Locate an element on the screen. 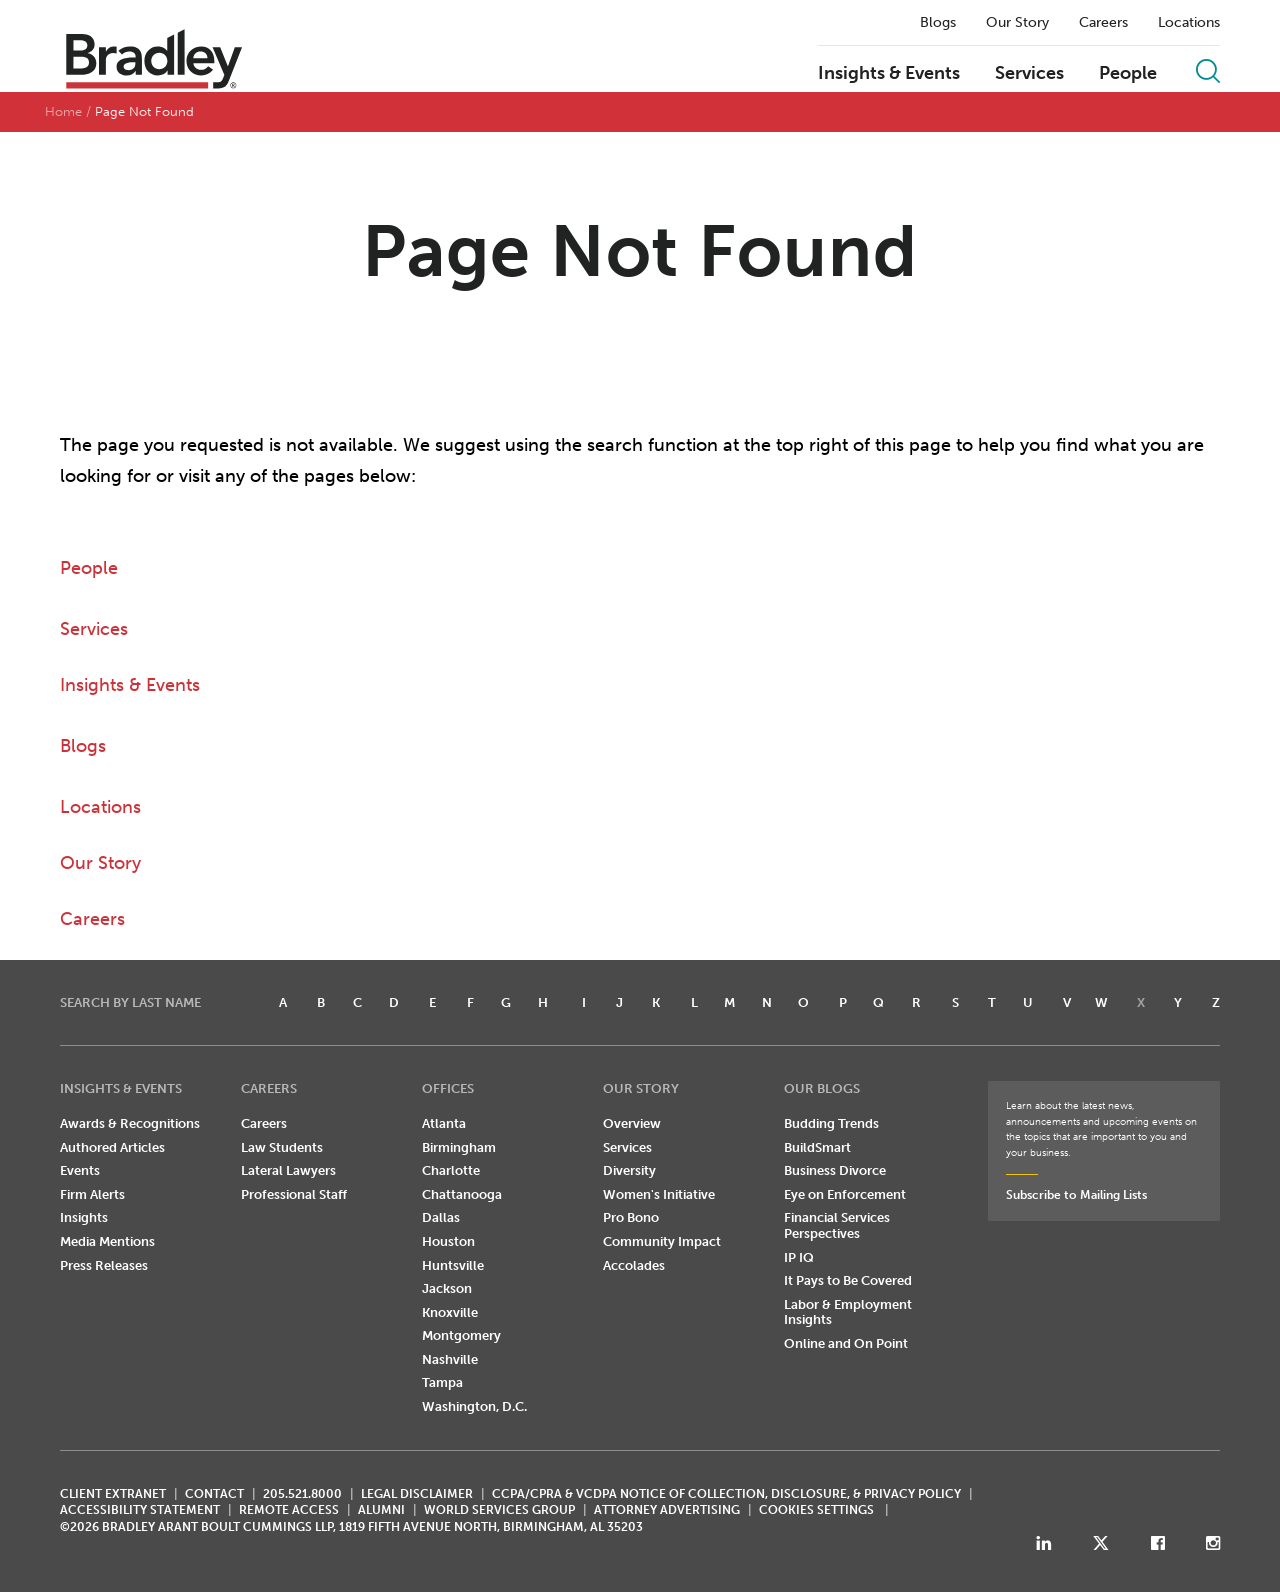  Accessibility Statement is located at coordinates (140, 1510).